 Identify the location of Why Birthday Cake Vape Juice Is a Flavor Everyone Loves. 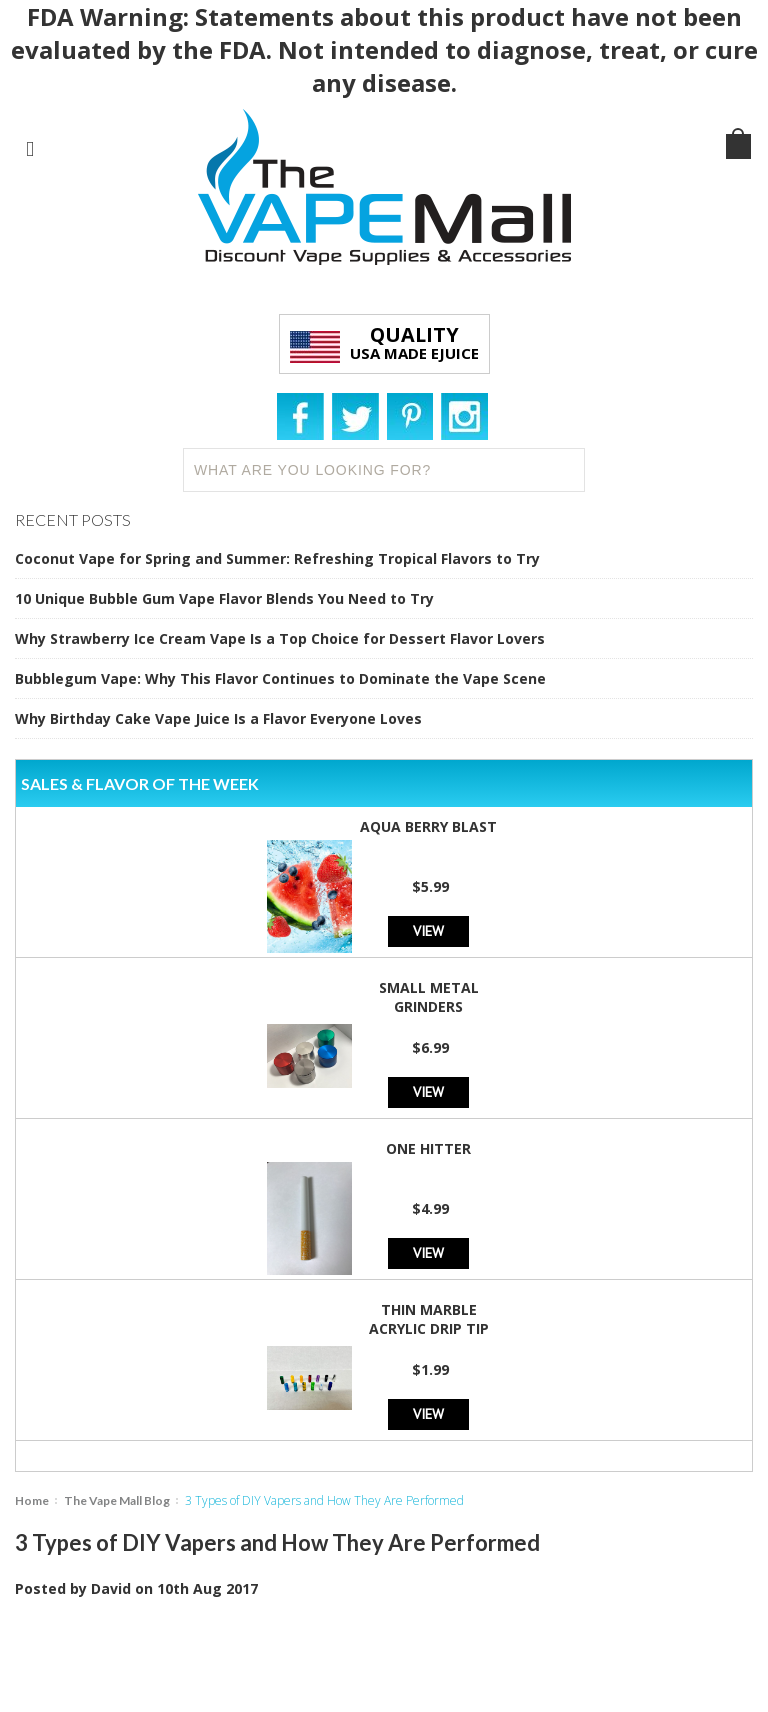
(218, 718).